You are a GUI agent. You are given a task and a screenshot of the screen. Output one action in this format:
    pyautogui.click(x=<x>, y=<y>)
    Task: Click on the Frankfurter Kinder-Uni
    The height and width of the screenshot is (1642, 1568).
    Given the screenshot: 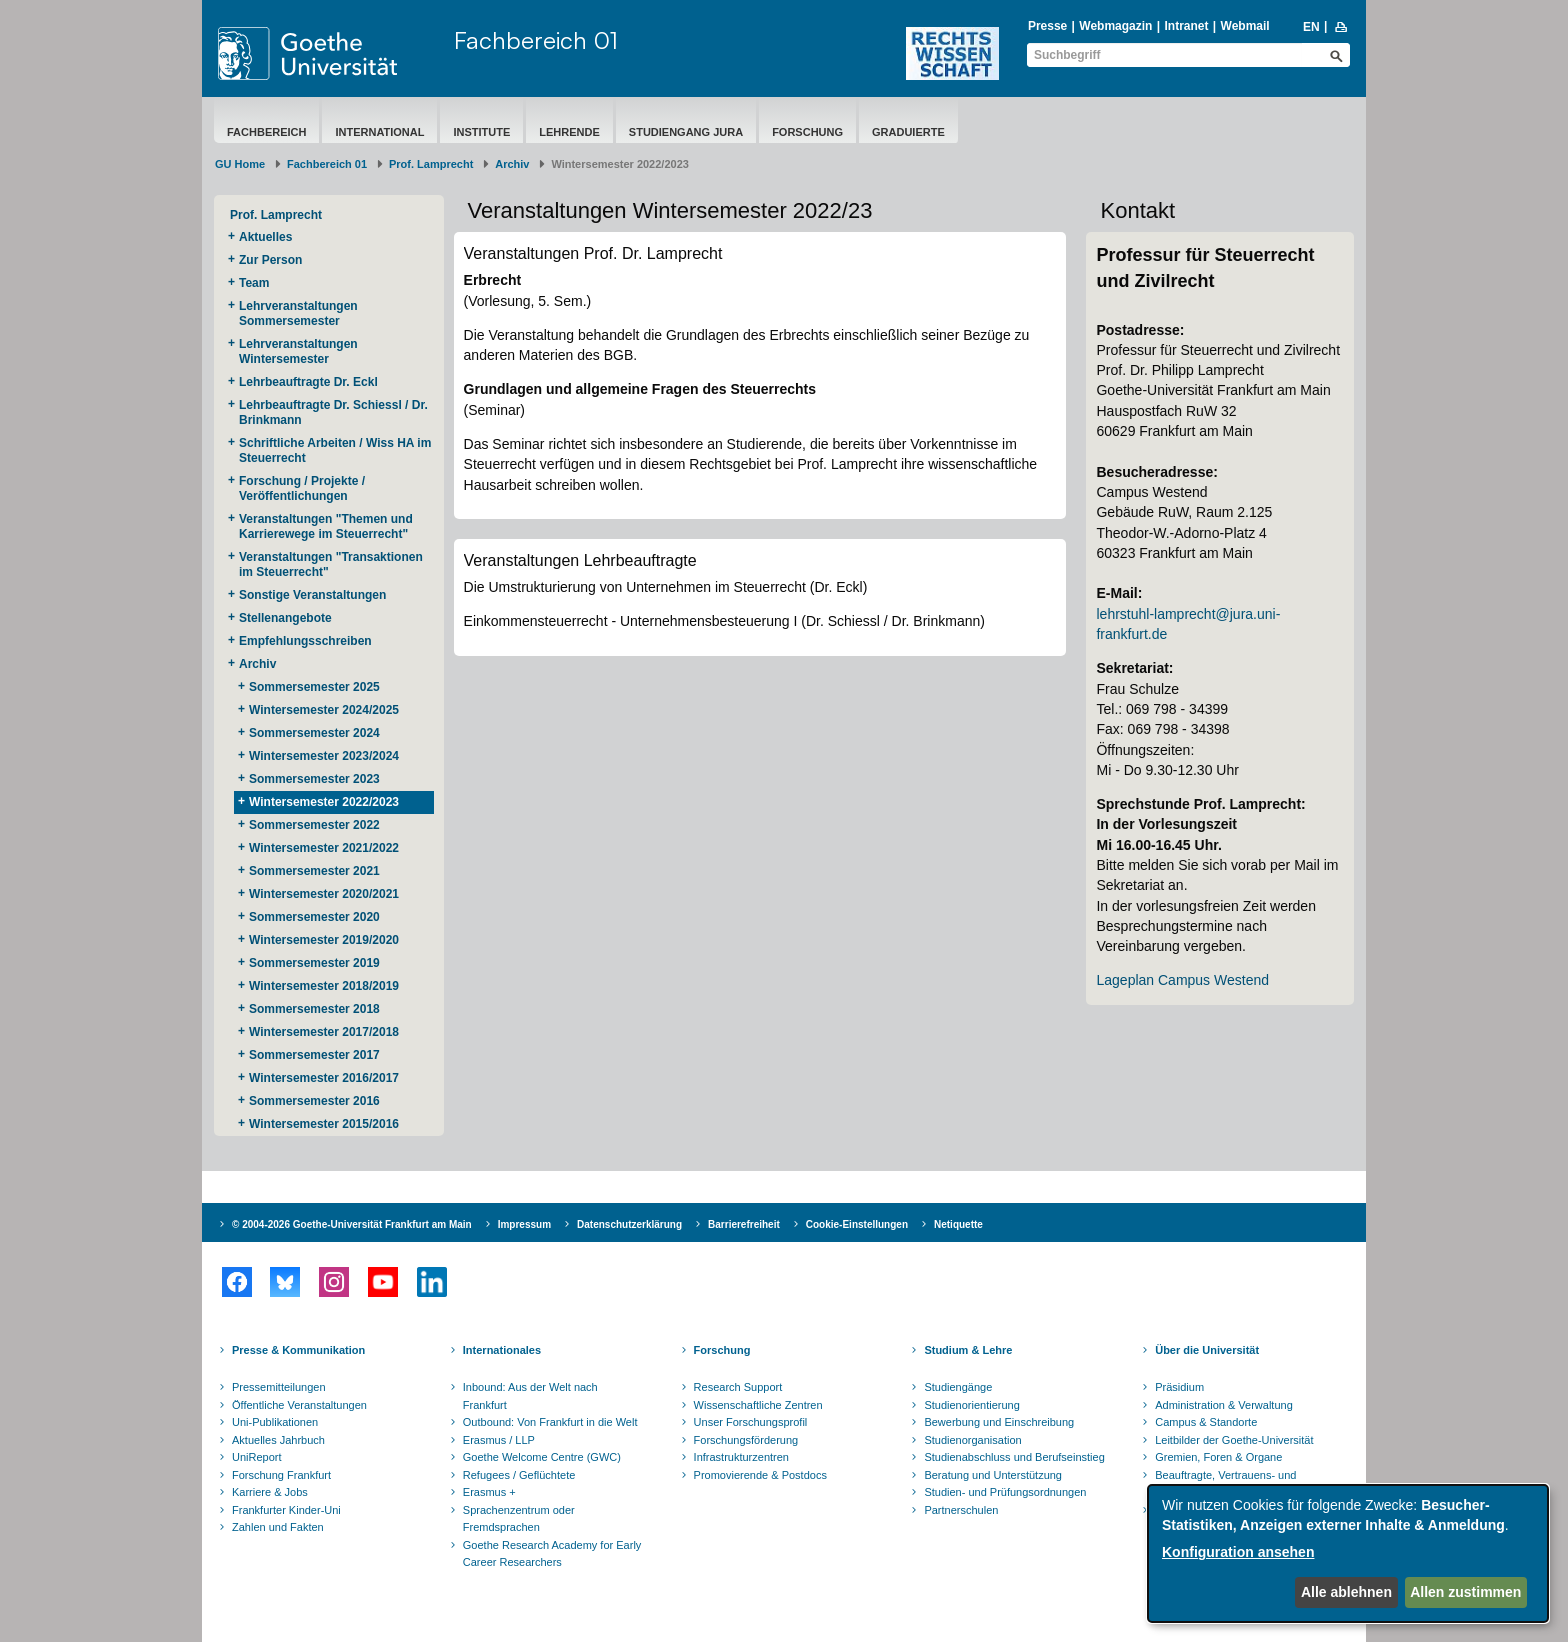 What is the action you would take?
    pyautogui.click(x=286, y=1510)
    